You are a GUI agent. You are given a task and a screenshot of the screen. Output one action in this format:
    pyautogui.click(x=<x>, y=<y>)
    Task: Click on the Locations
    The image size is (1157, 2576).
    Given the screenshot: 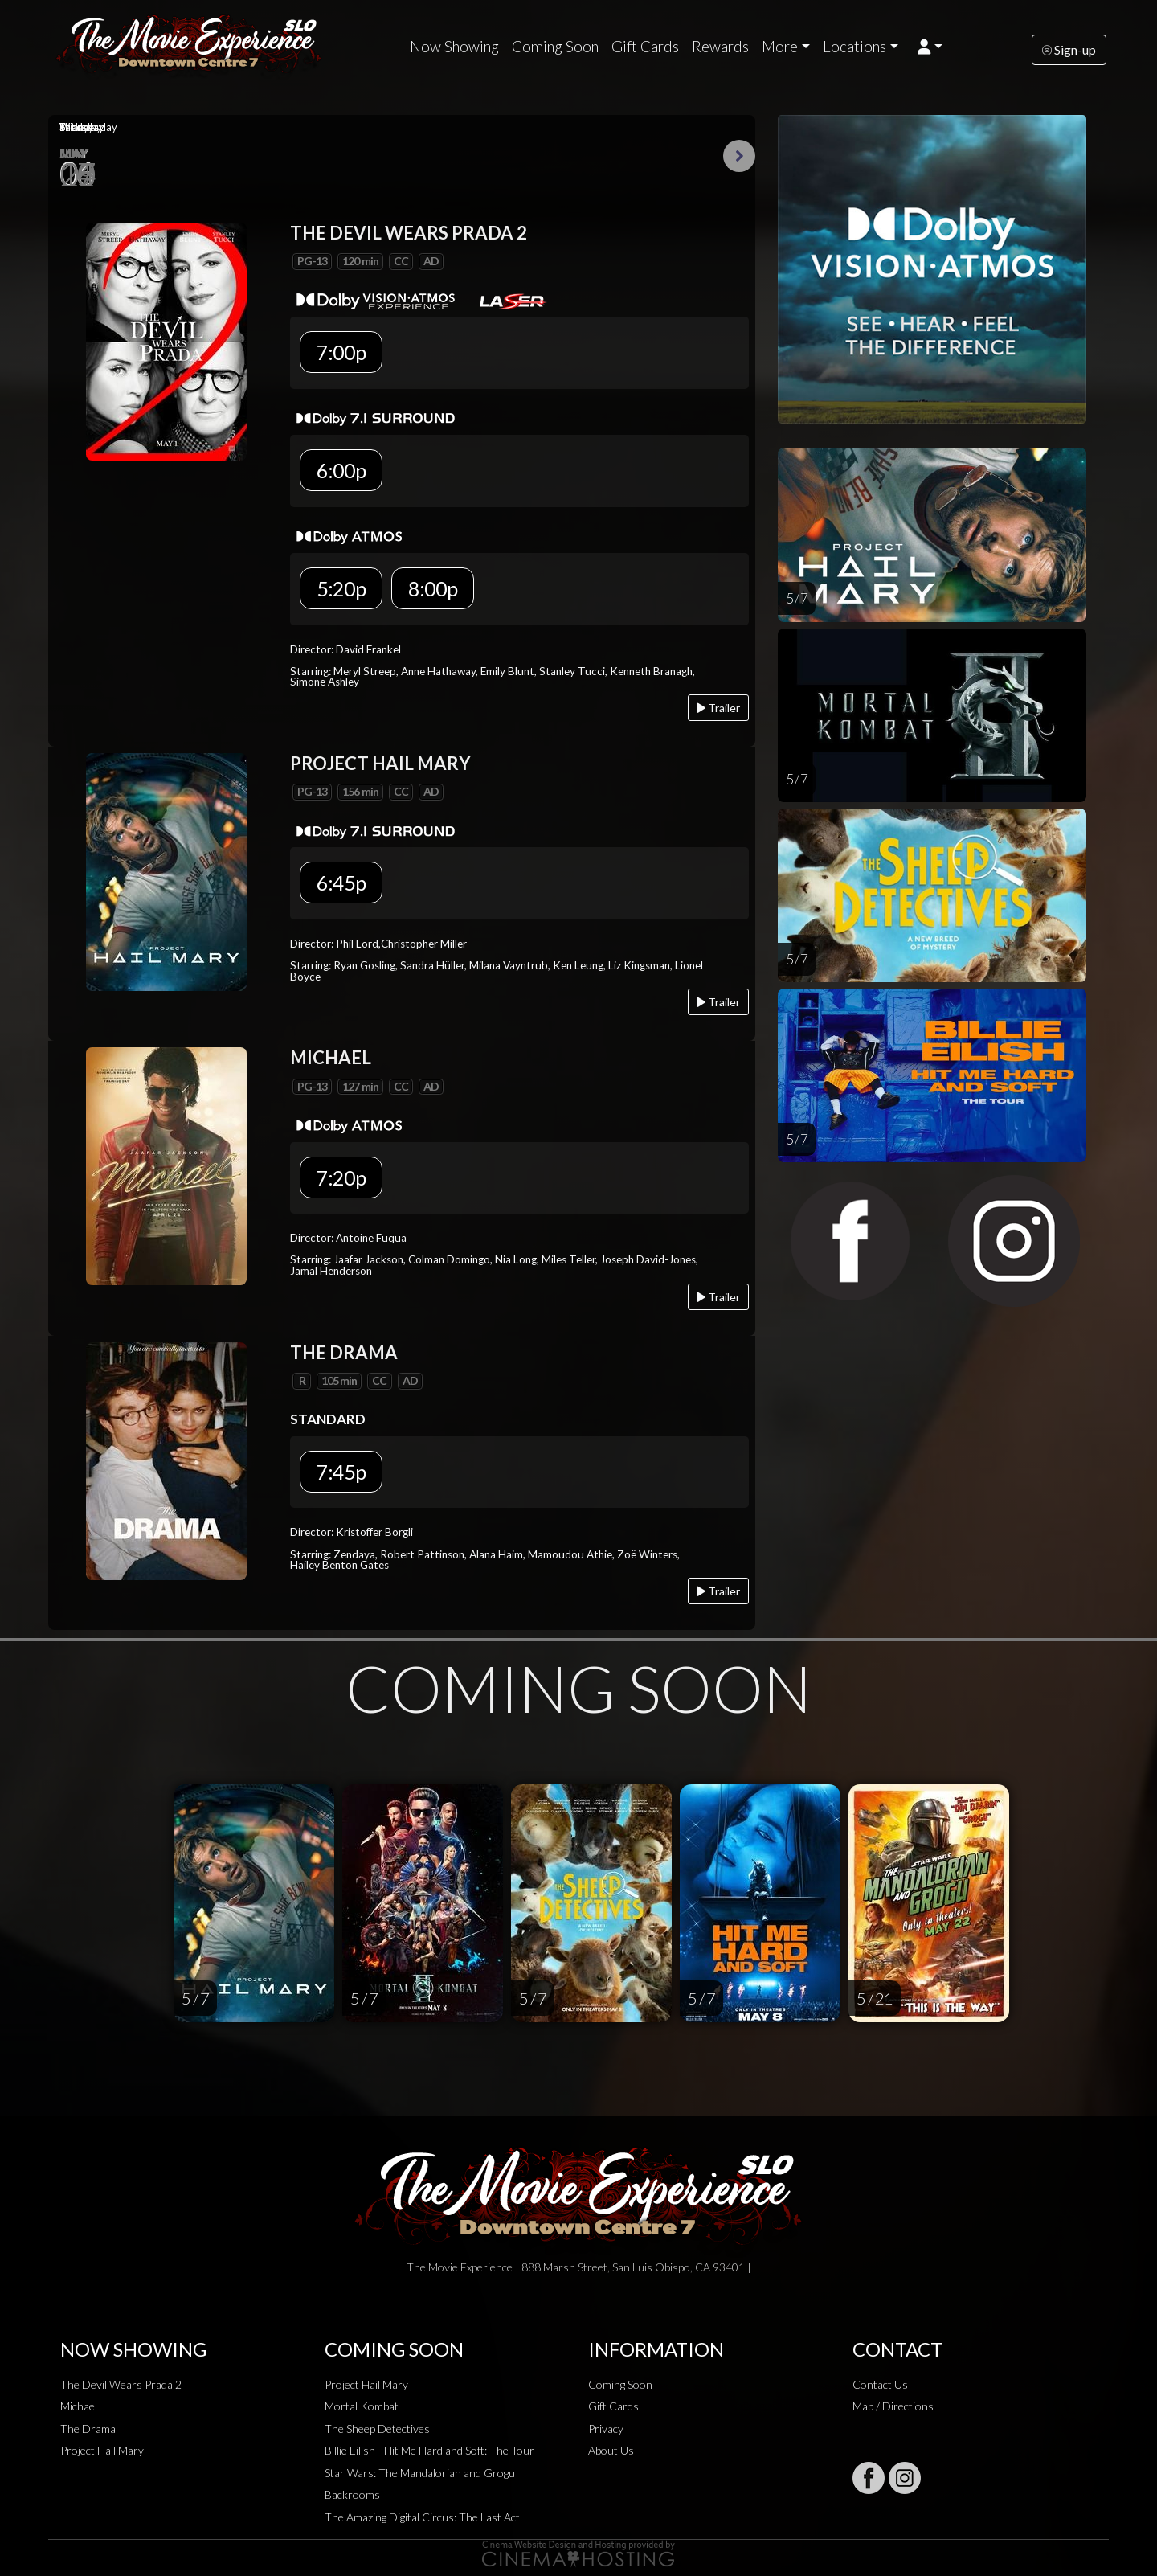 What is the action you would take?
    pyautogui.click(x=854, y=46)
    